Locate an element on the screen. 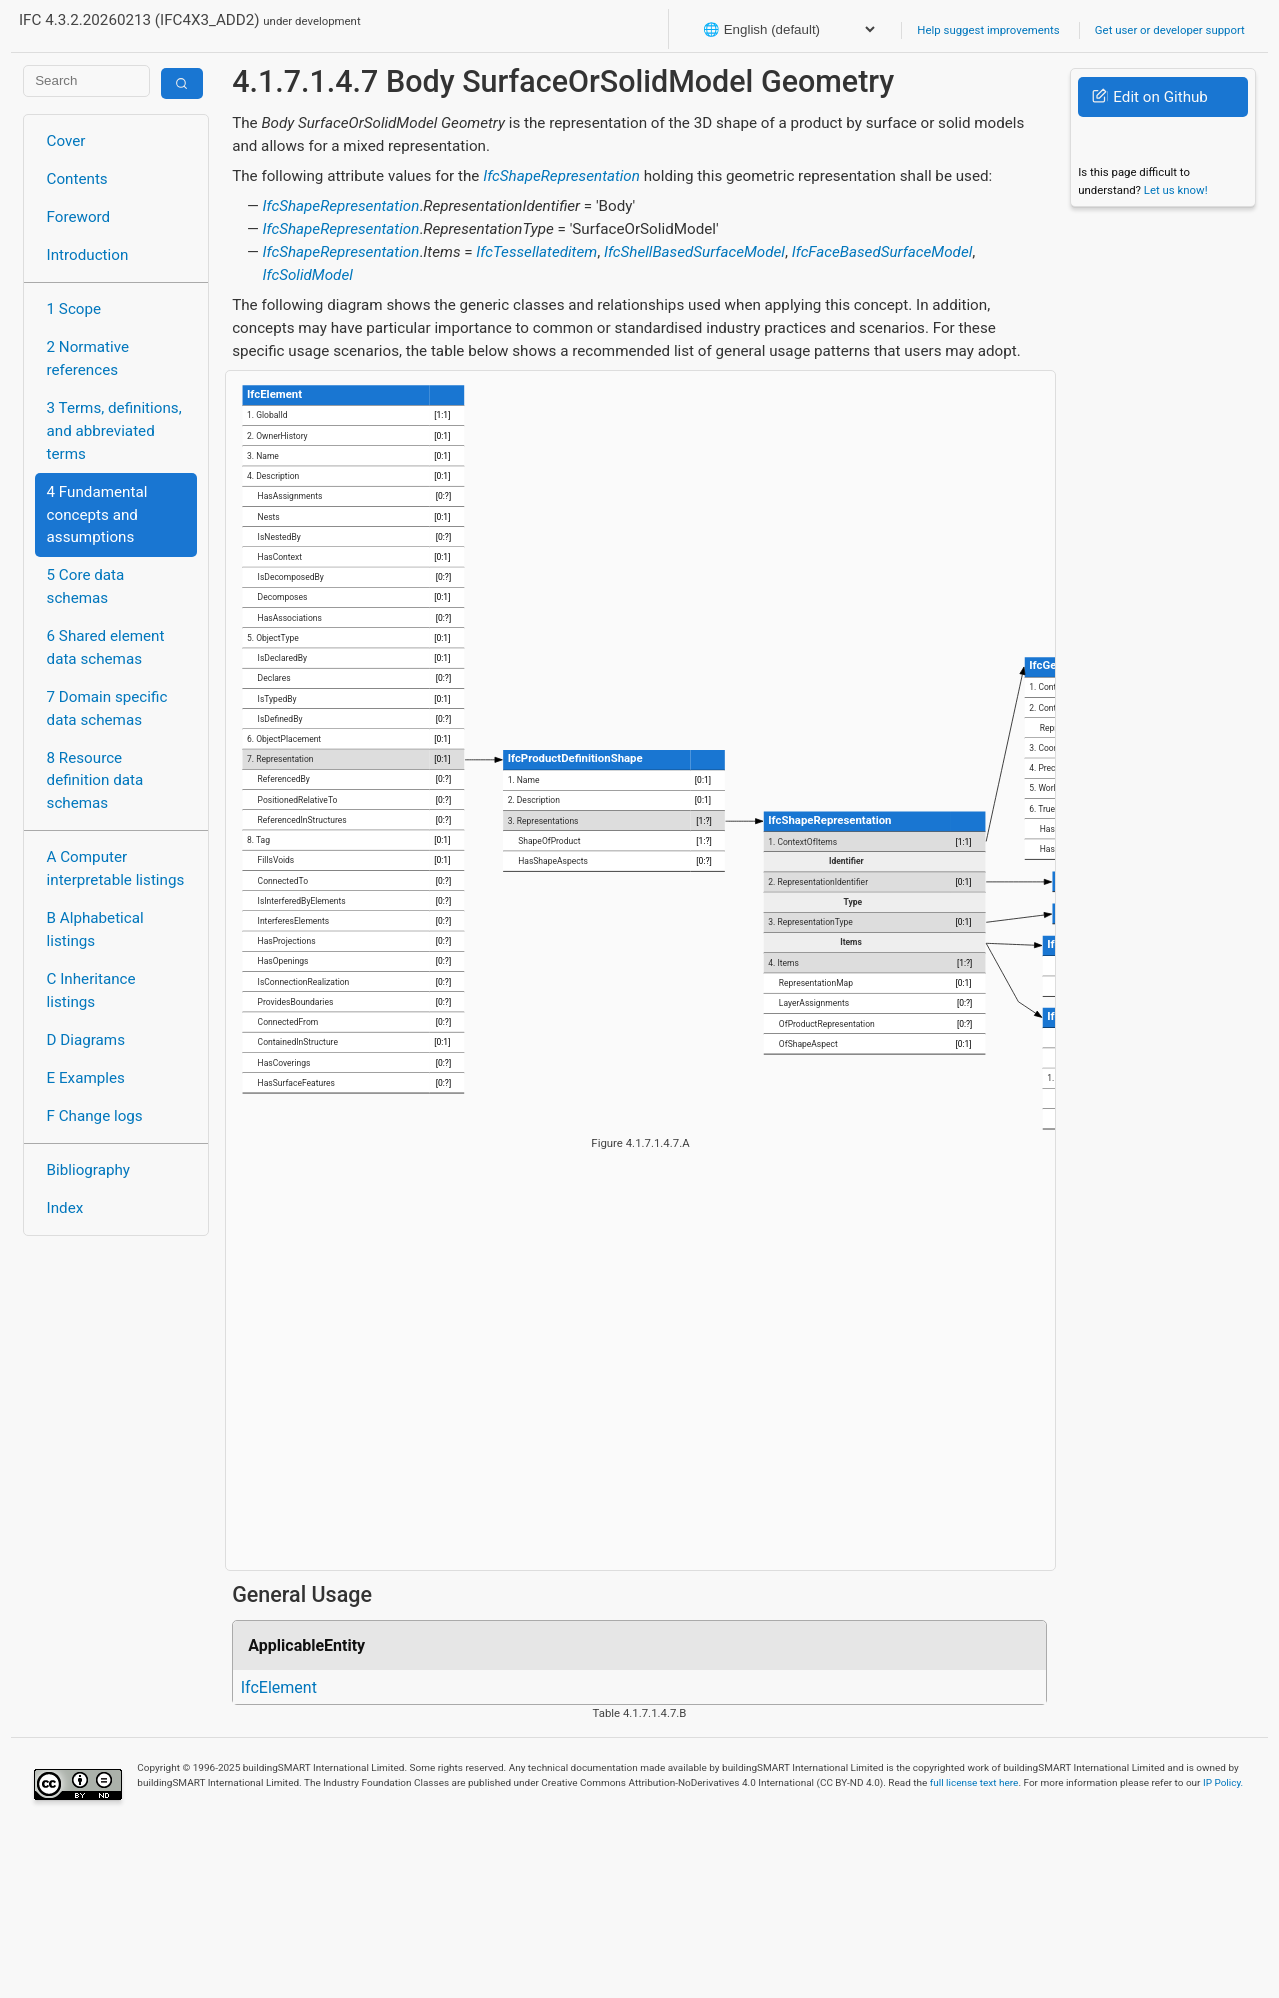 This screenshot has height=1998, width=1279. 1 Scope is located at coordinates (74, 309).